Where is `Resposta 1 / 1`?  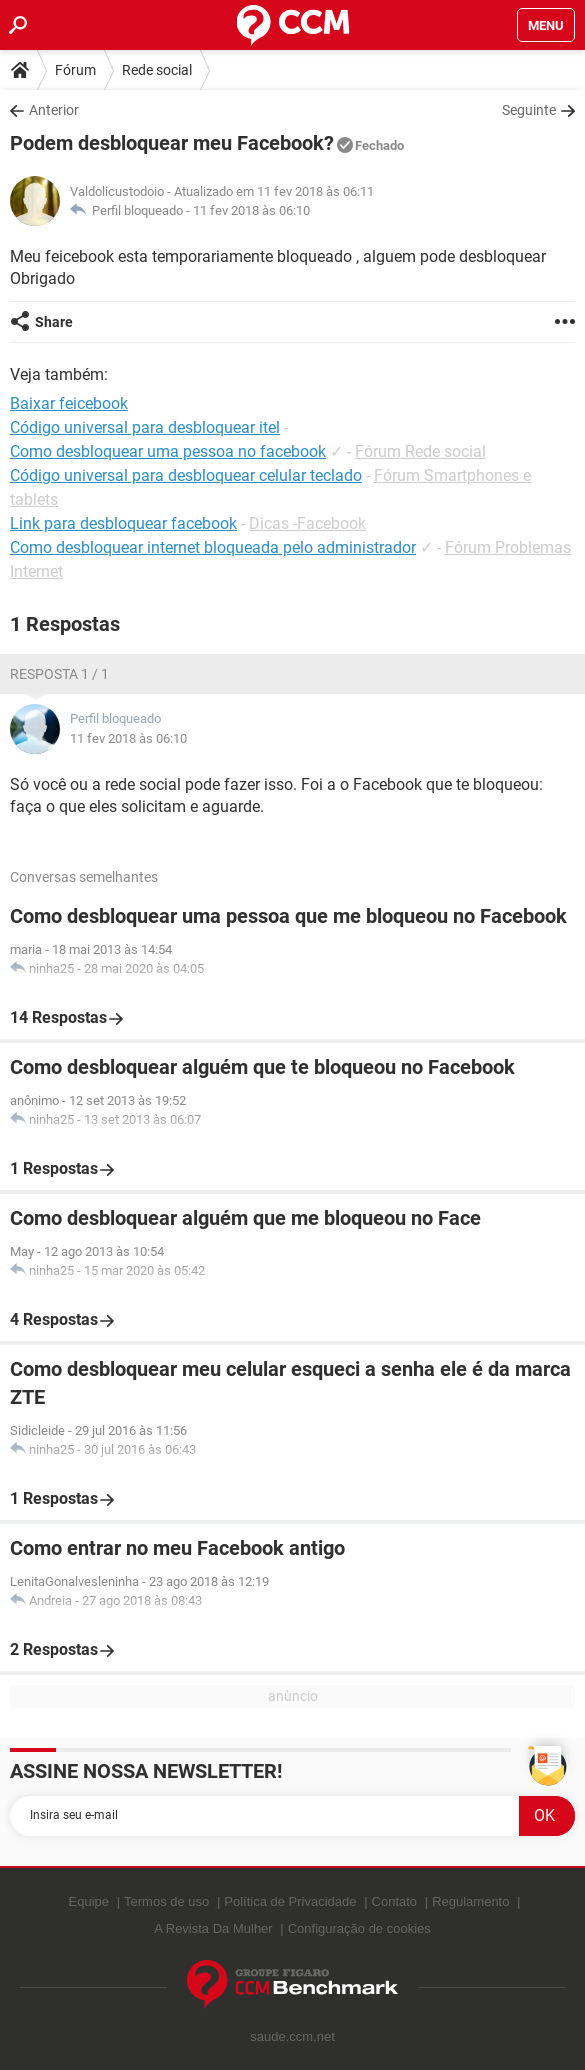
Resposta 1 / 1 is located at coordinates (59, 674).